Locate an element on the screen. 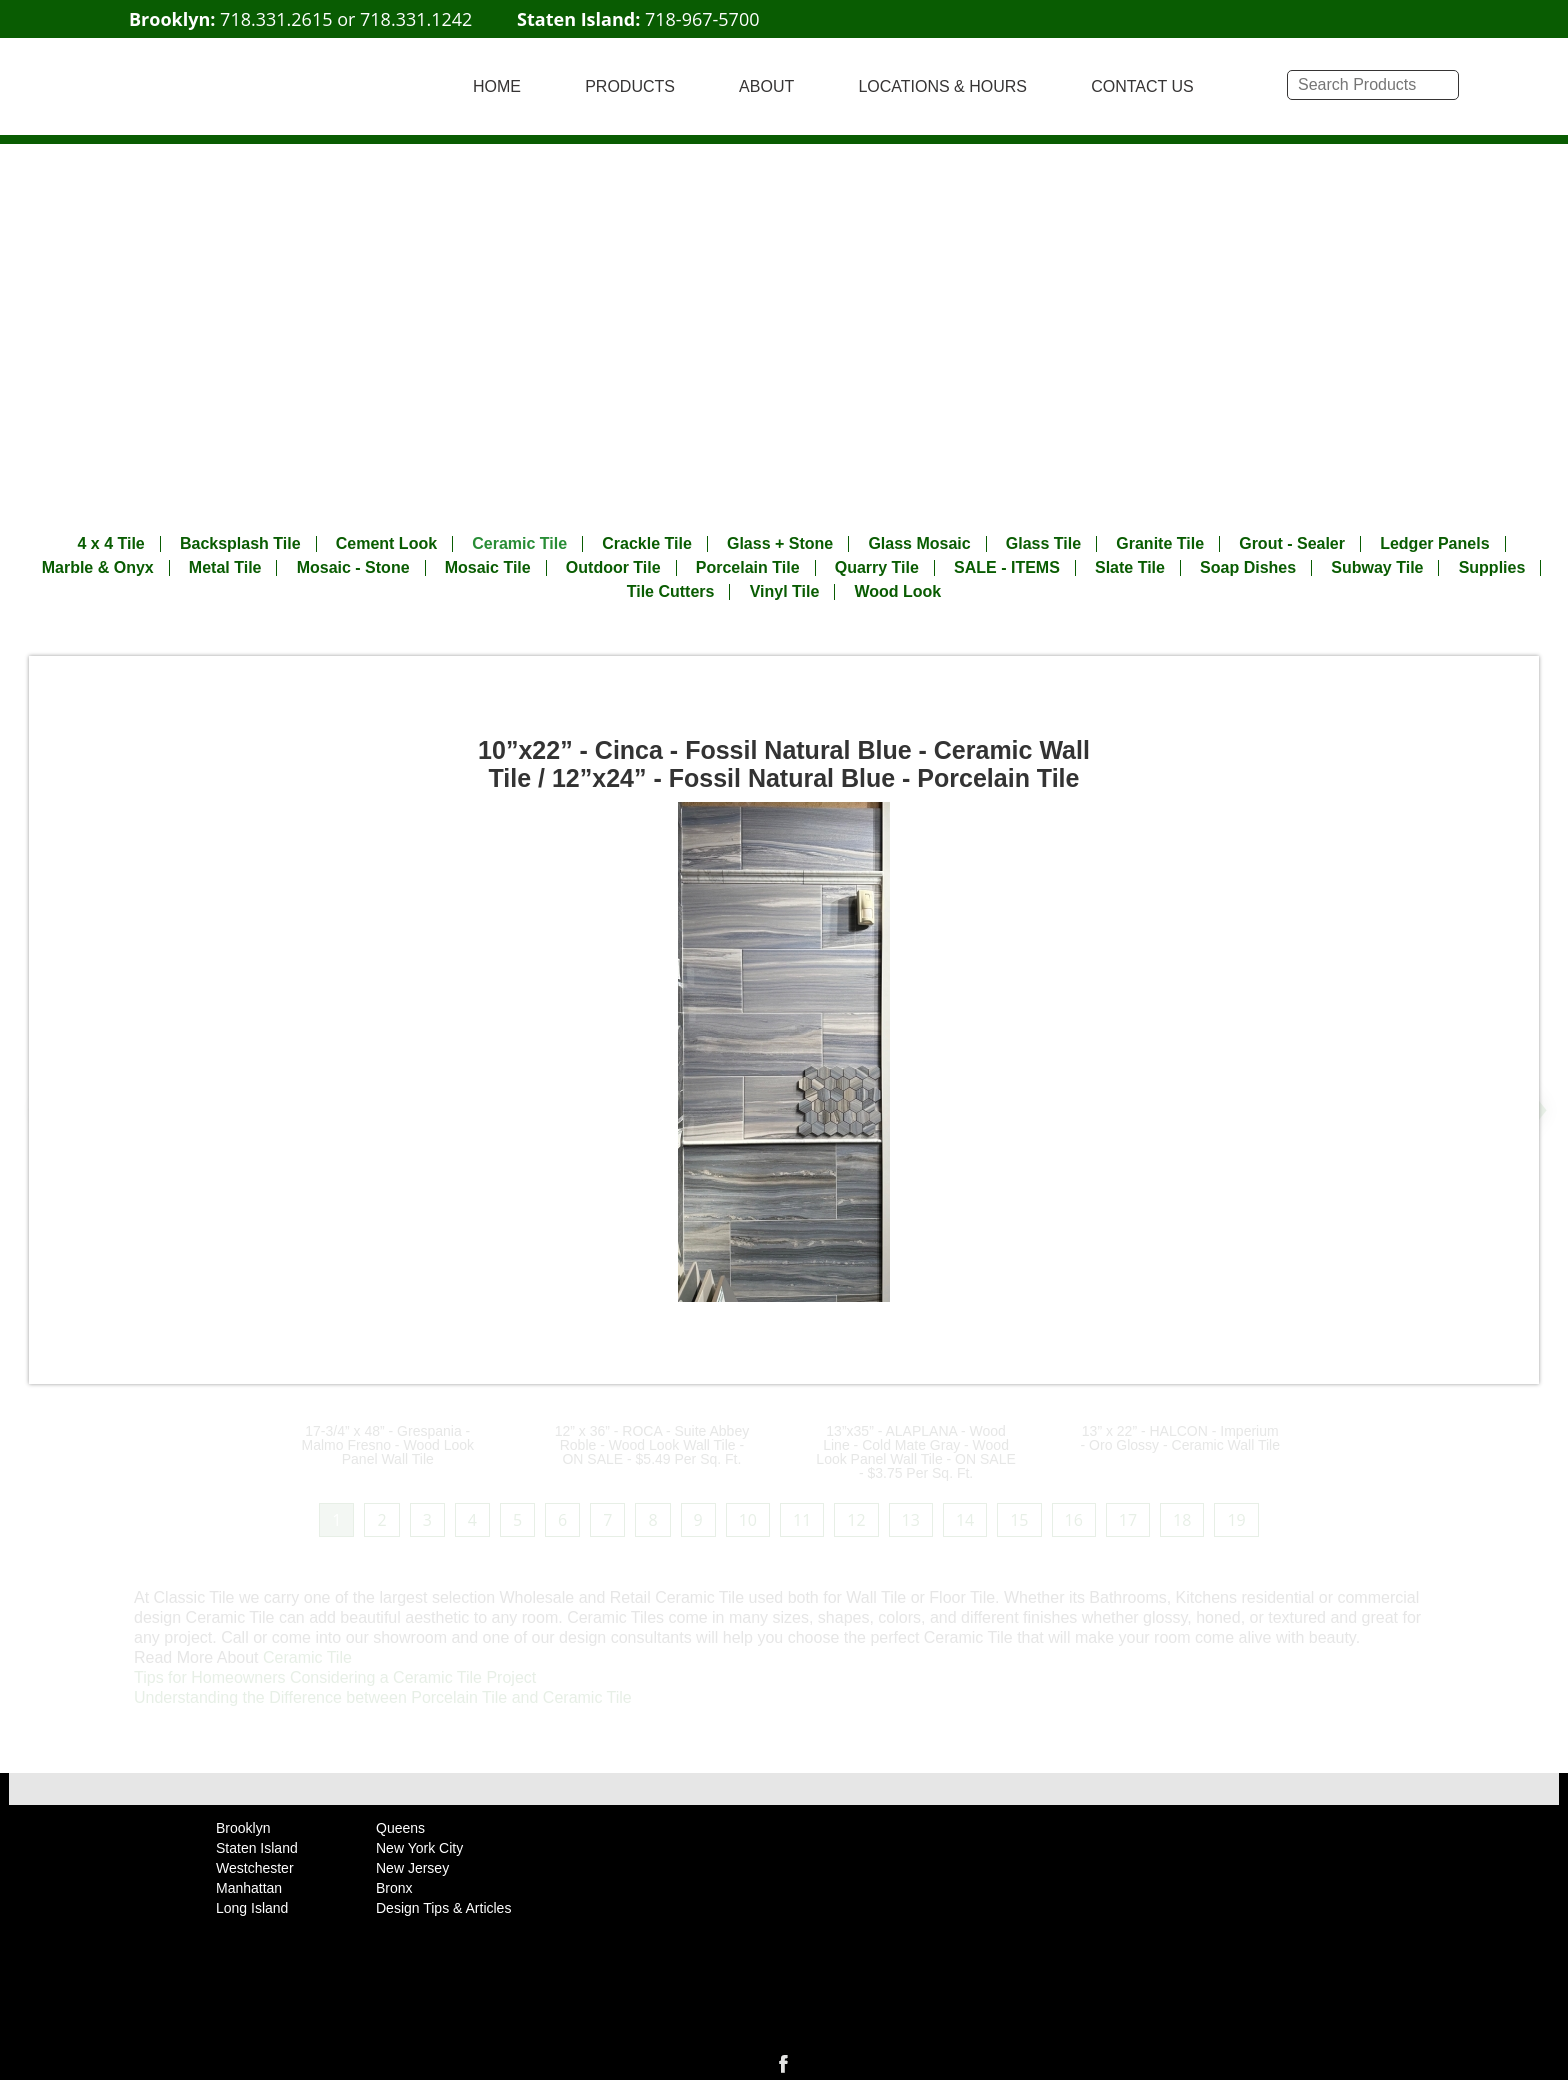 This screenshot has width=1568, height=2081. Outdoor Tile is located at coordinates (613, 568).